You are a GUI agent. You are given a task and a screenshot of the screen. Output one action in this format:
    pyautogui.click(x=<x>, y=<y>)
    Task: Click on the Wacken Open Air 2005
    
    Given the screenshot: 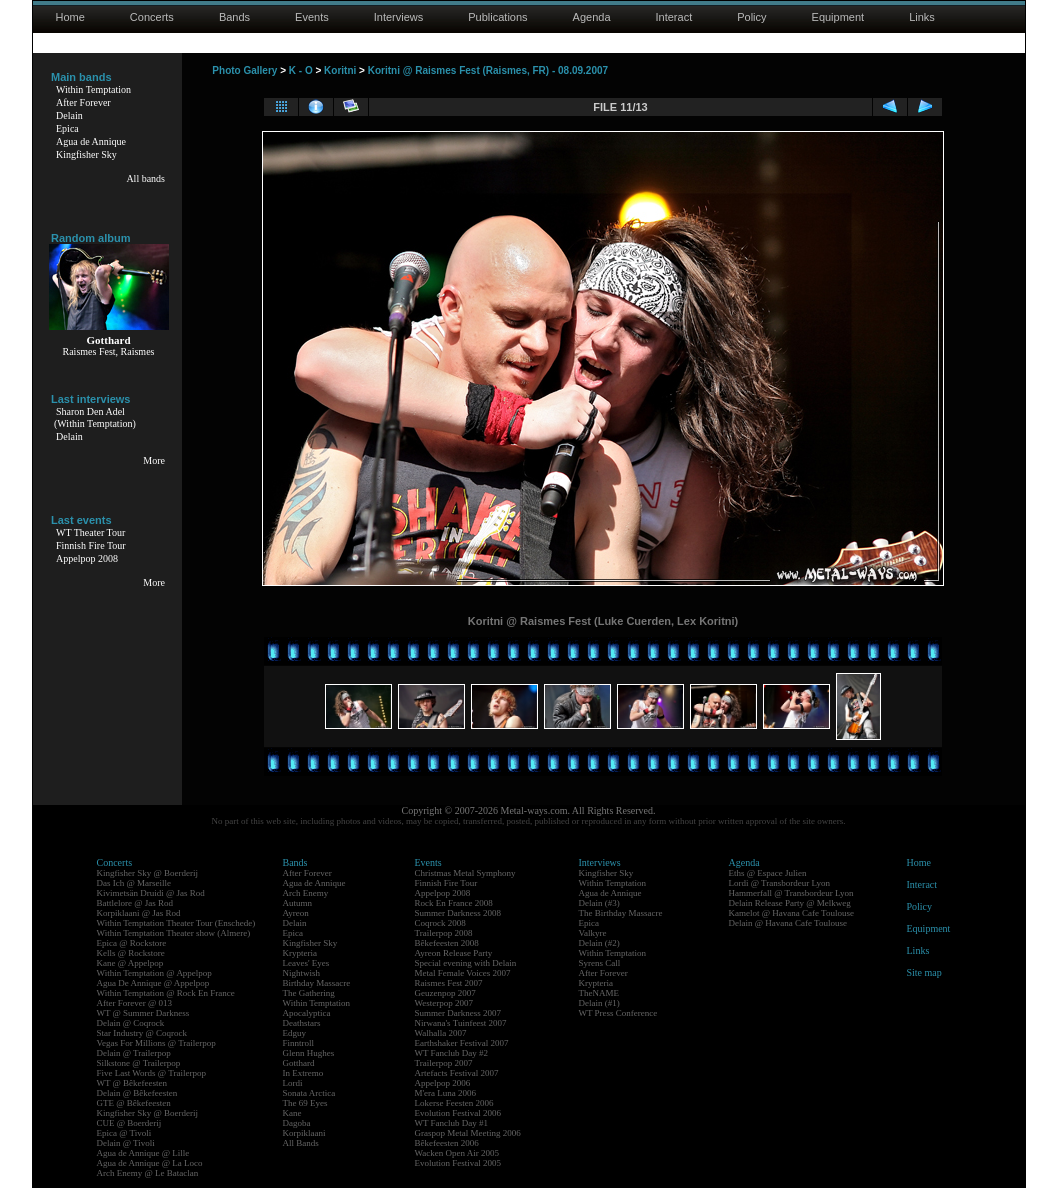 What is the action you would take?
    pyautogui.click(x=457, y=1153)
    